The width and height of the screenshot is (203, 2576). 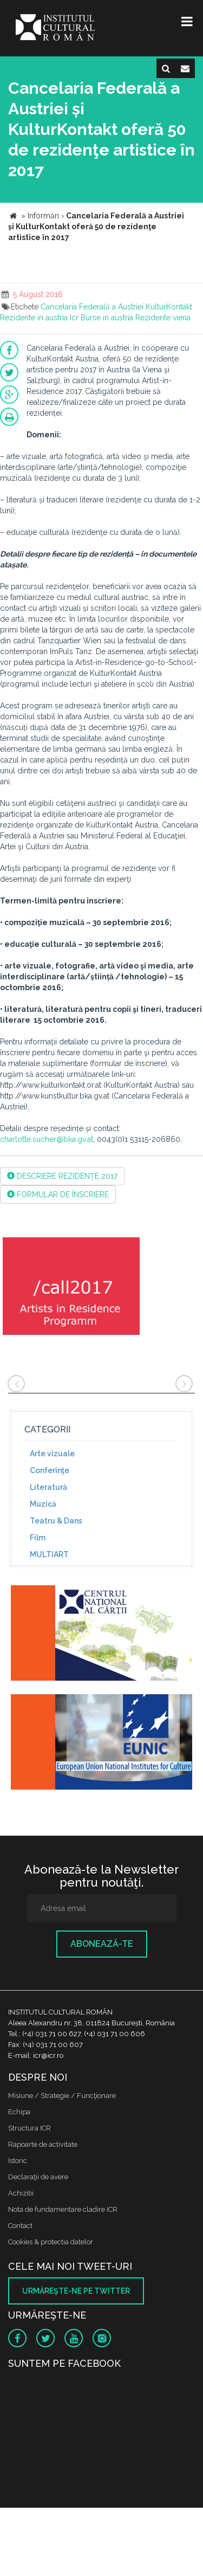 What do you see at coordinates (37, 1537) in the screenshot?
I see `Film` at bounding box center [37, 1537].